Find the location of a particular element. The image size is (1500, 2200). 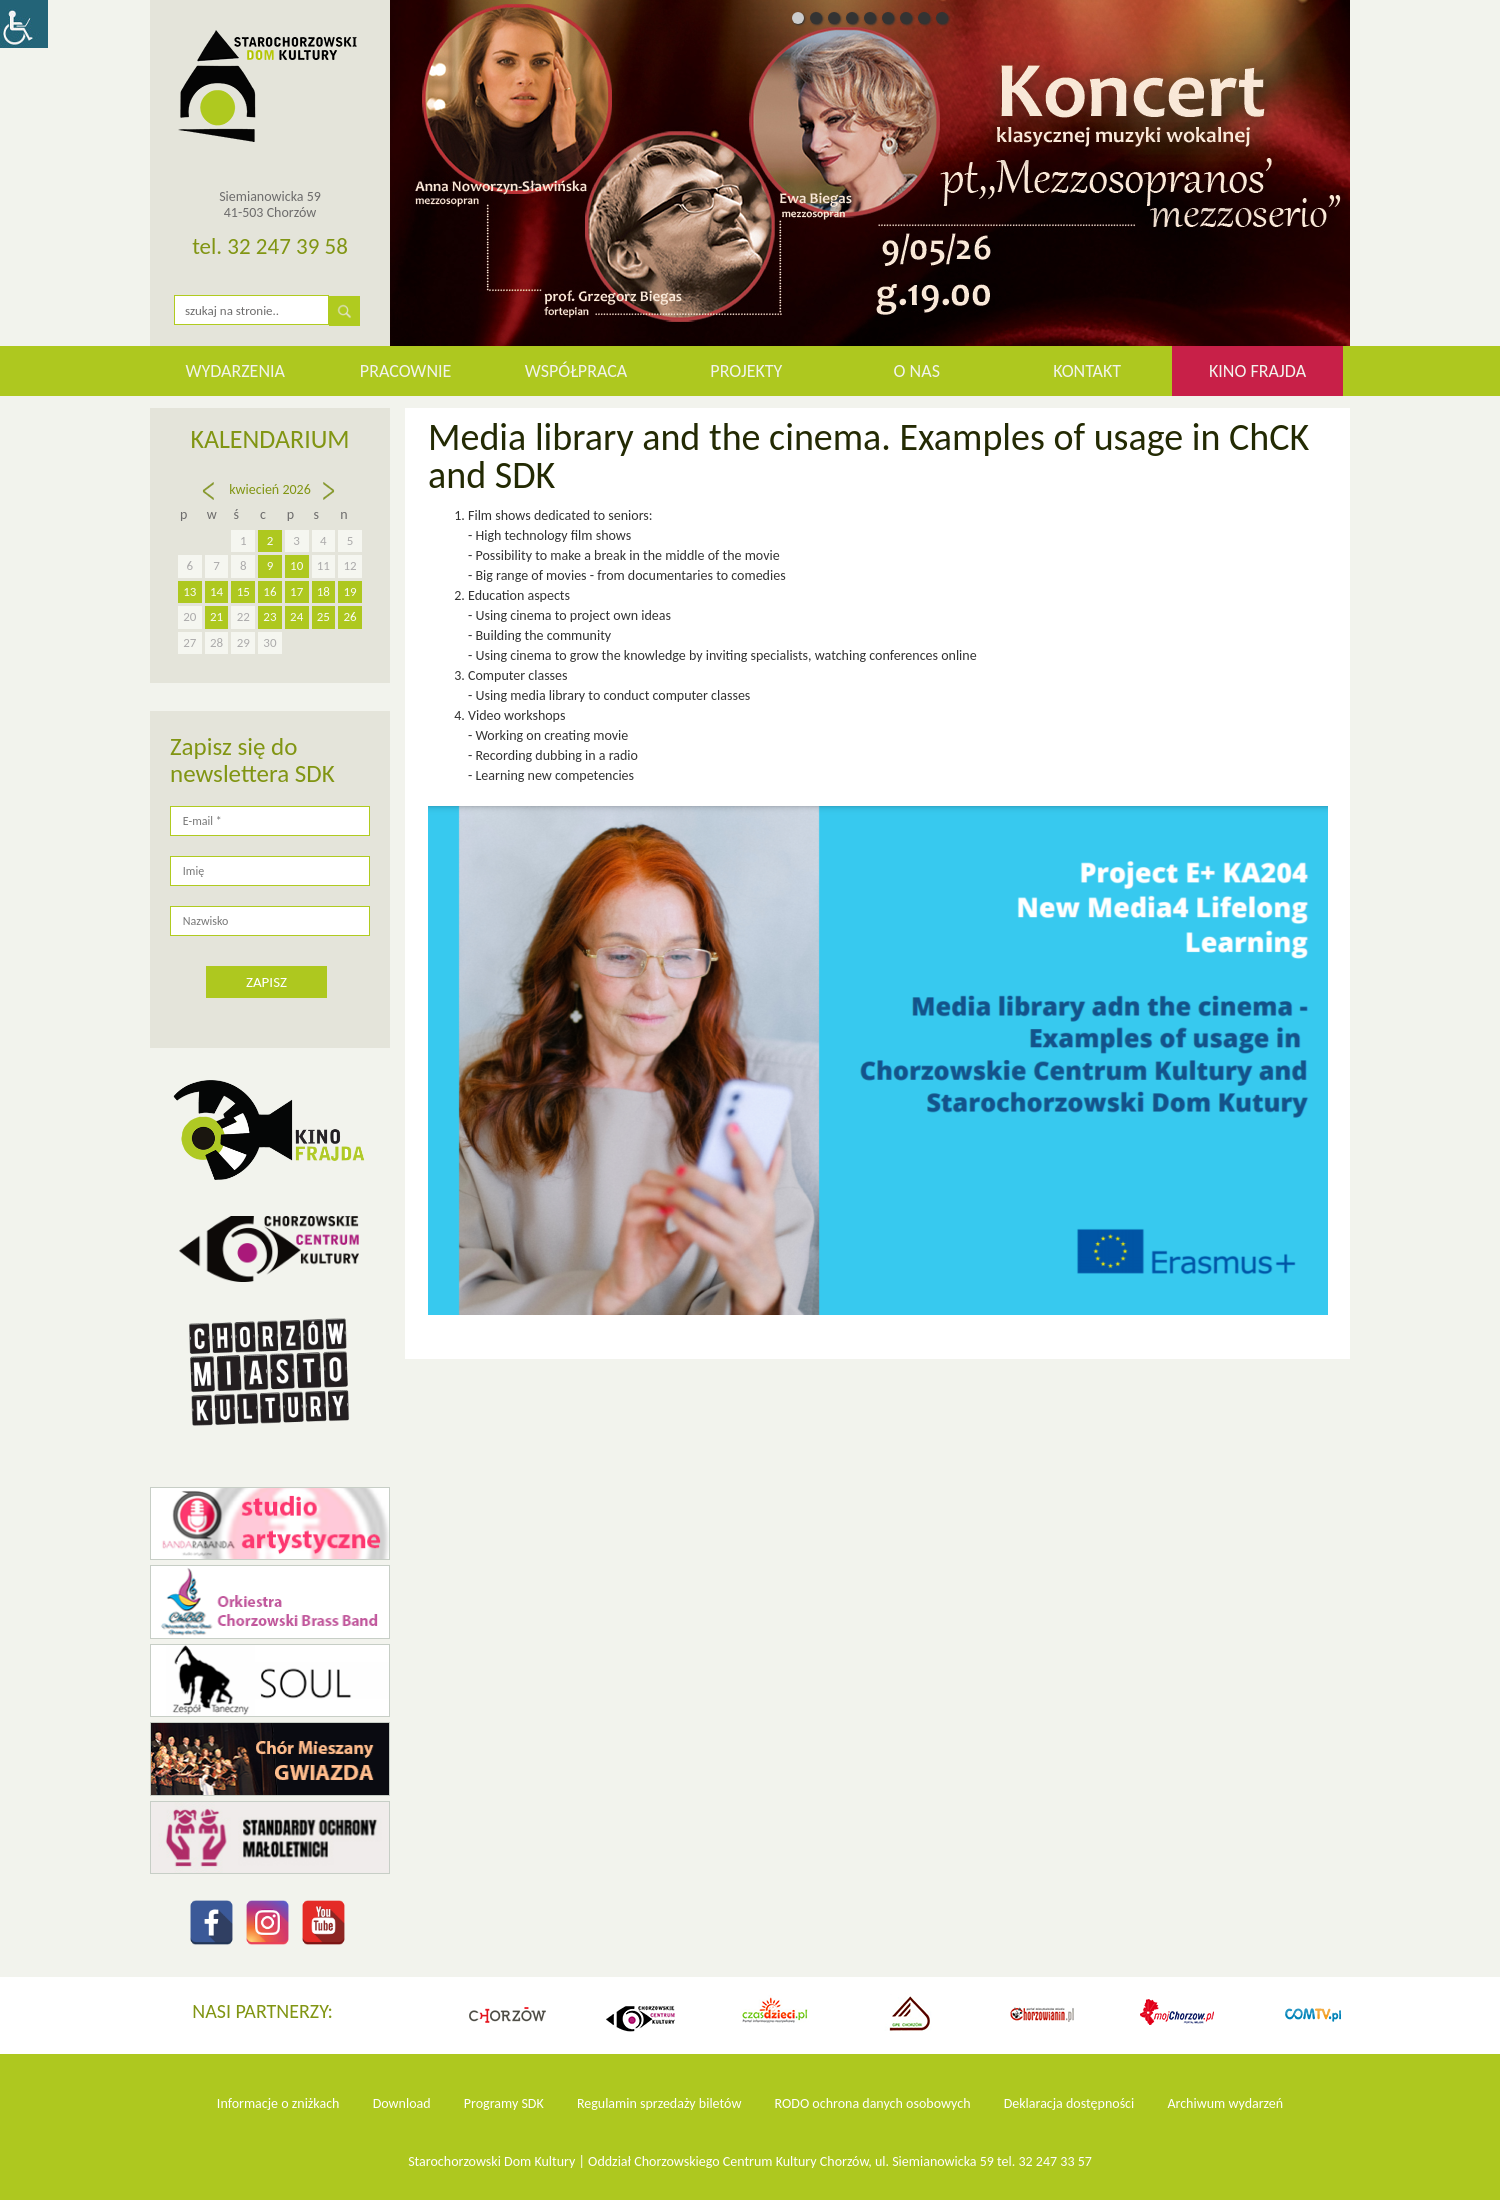

24 is located at coordinates (296, 616).